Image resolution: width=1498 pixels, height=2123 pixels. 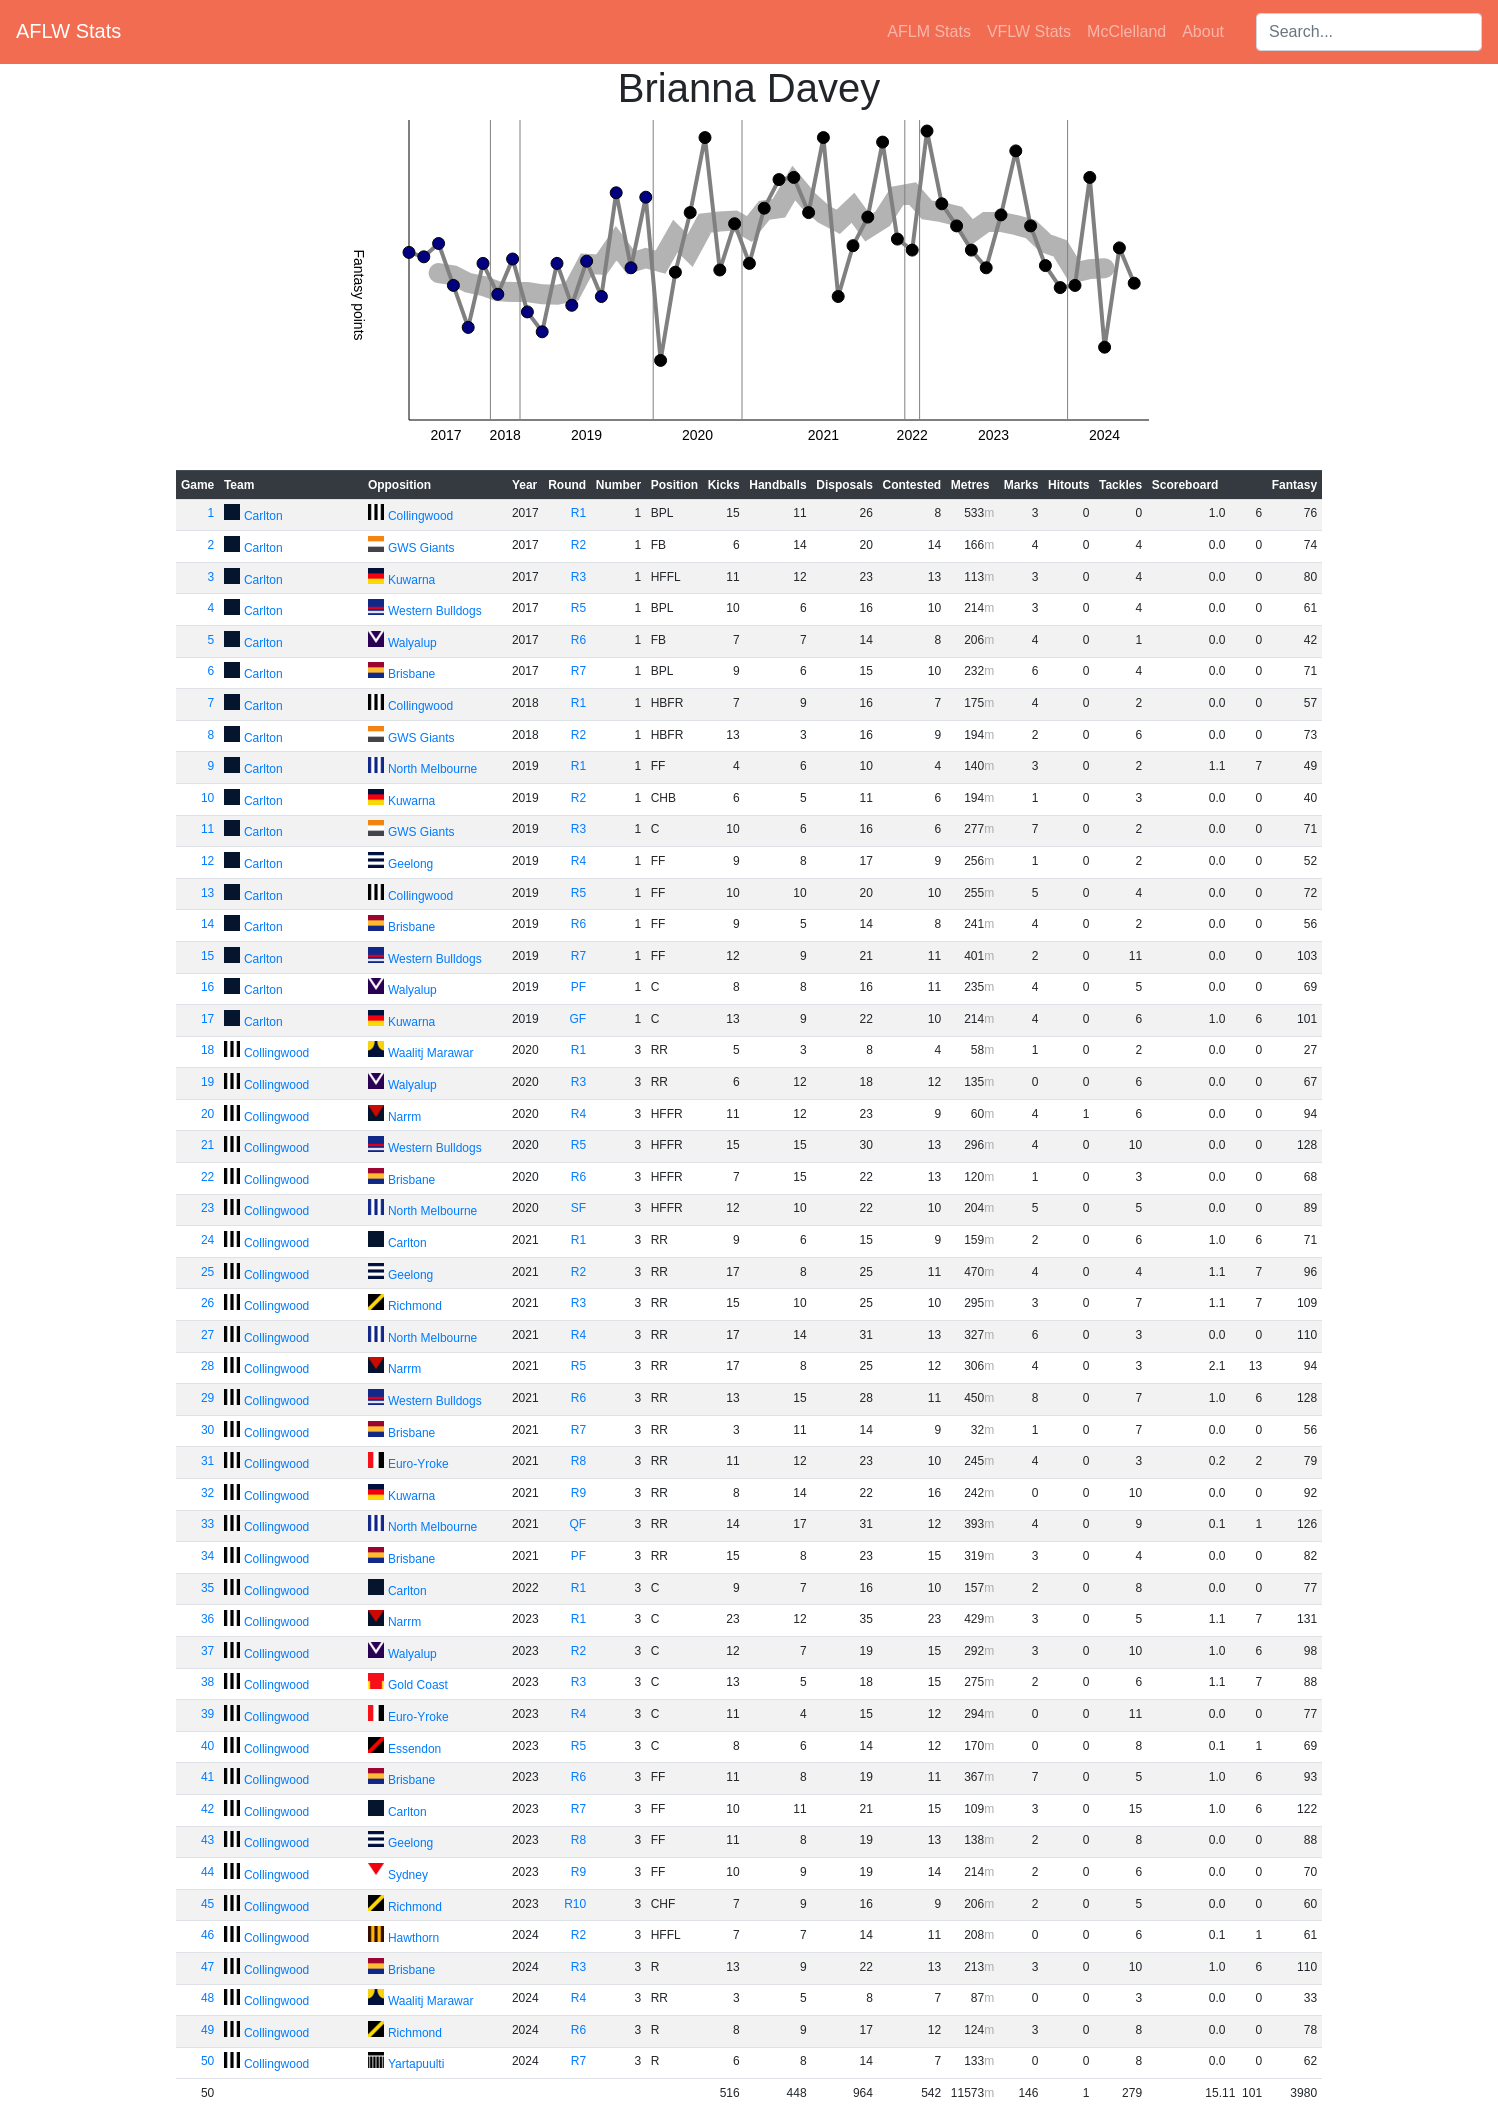 I want to click on Yartapuulti, so click(x=416, y=2064).